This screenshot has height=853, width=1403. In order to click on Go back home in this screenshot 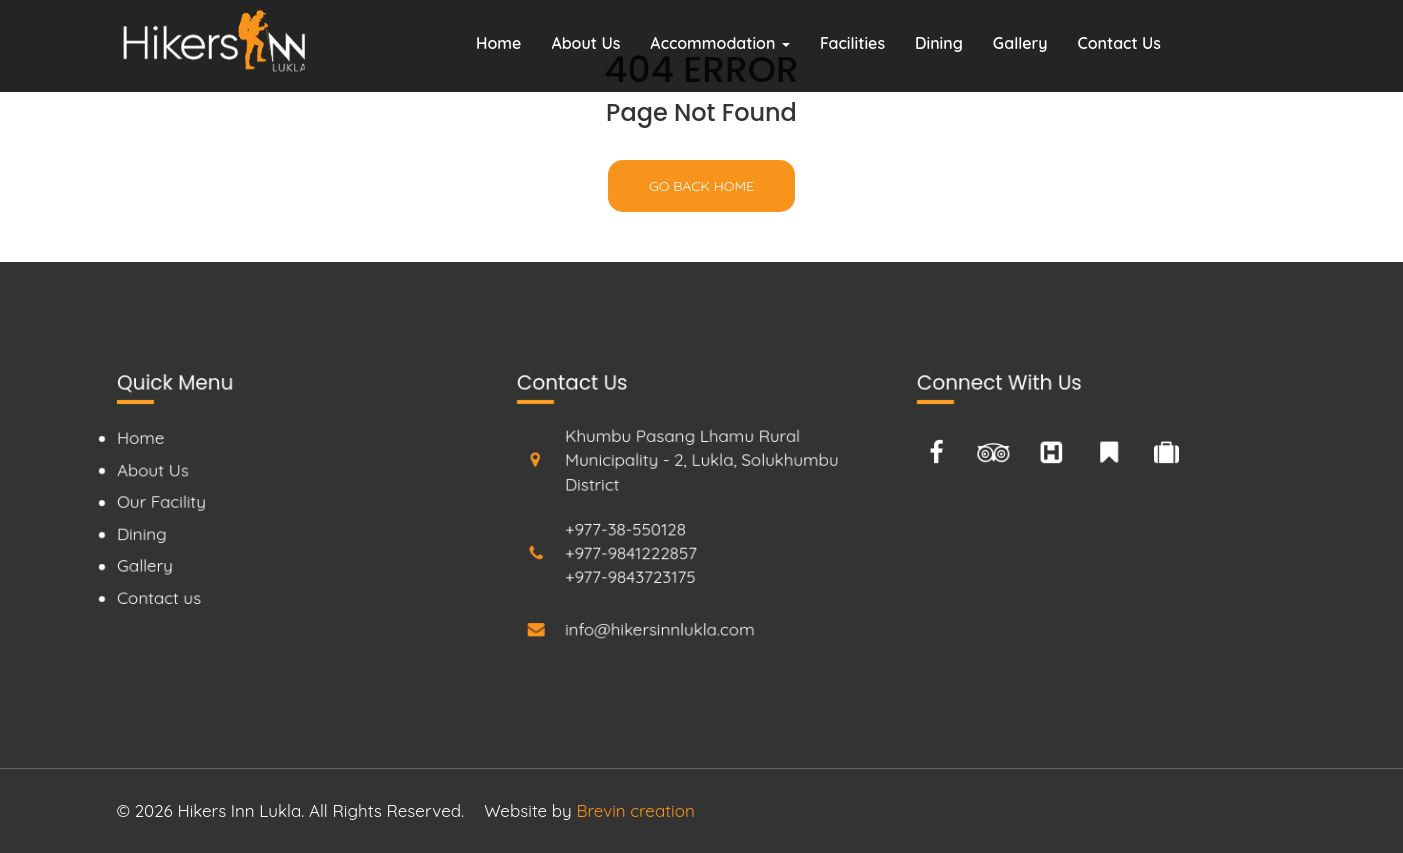, I will do `click(701, 186)`.